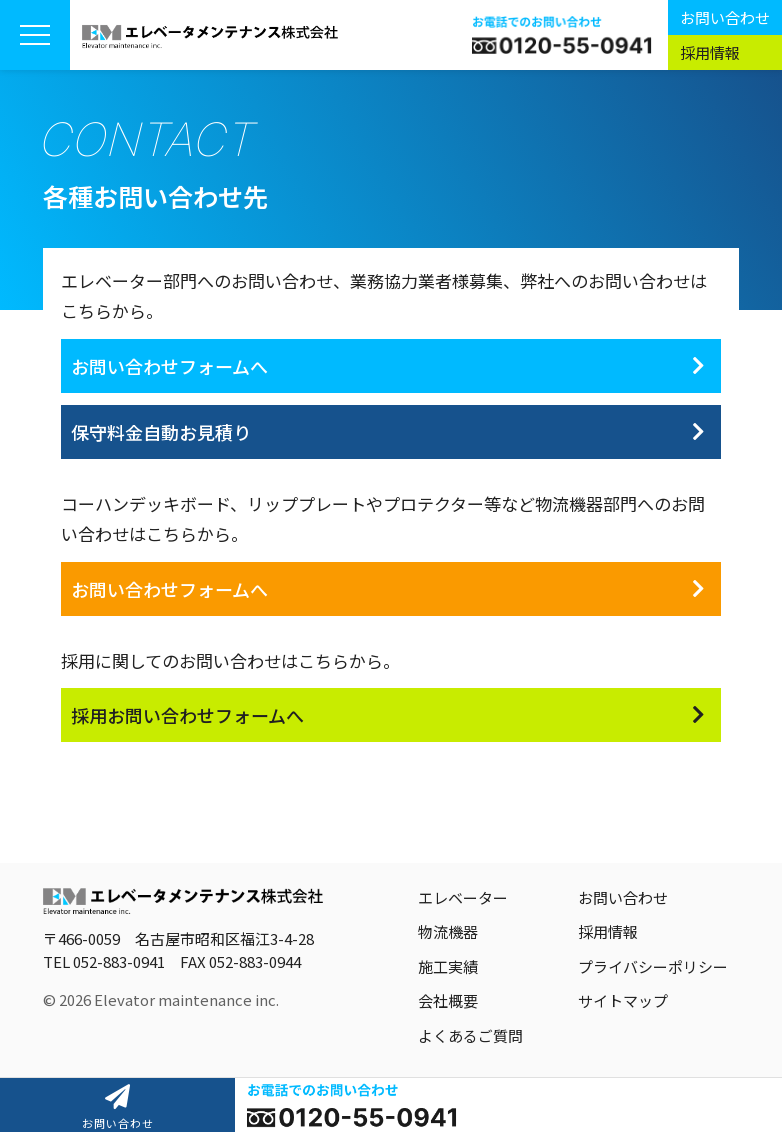 This screenshot has width=782, height=1132. Describe the element at coordinates (725, 17) in the screenshot. I see `お問い合わせ` at that location.